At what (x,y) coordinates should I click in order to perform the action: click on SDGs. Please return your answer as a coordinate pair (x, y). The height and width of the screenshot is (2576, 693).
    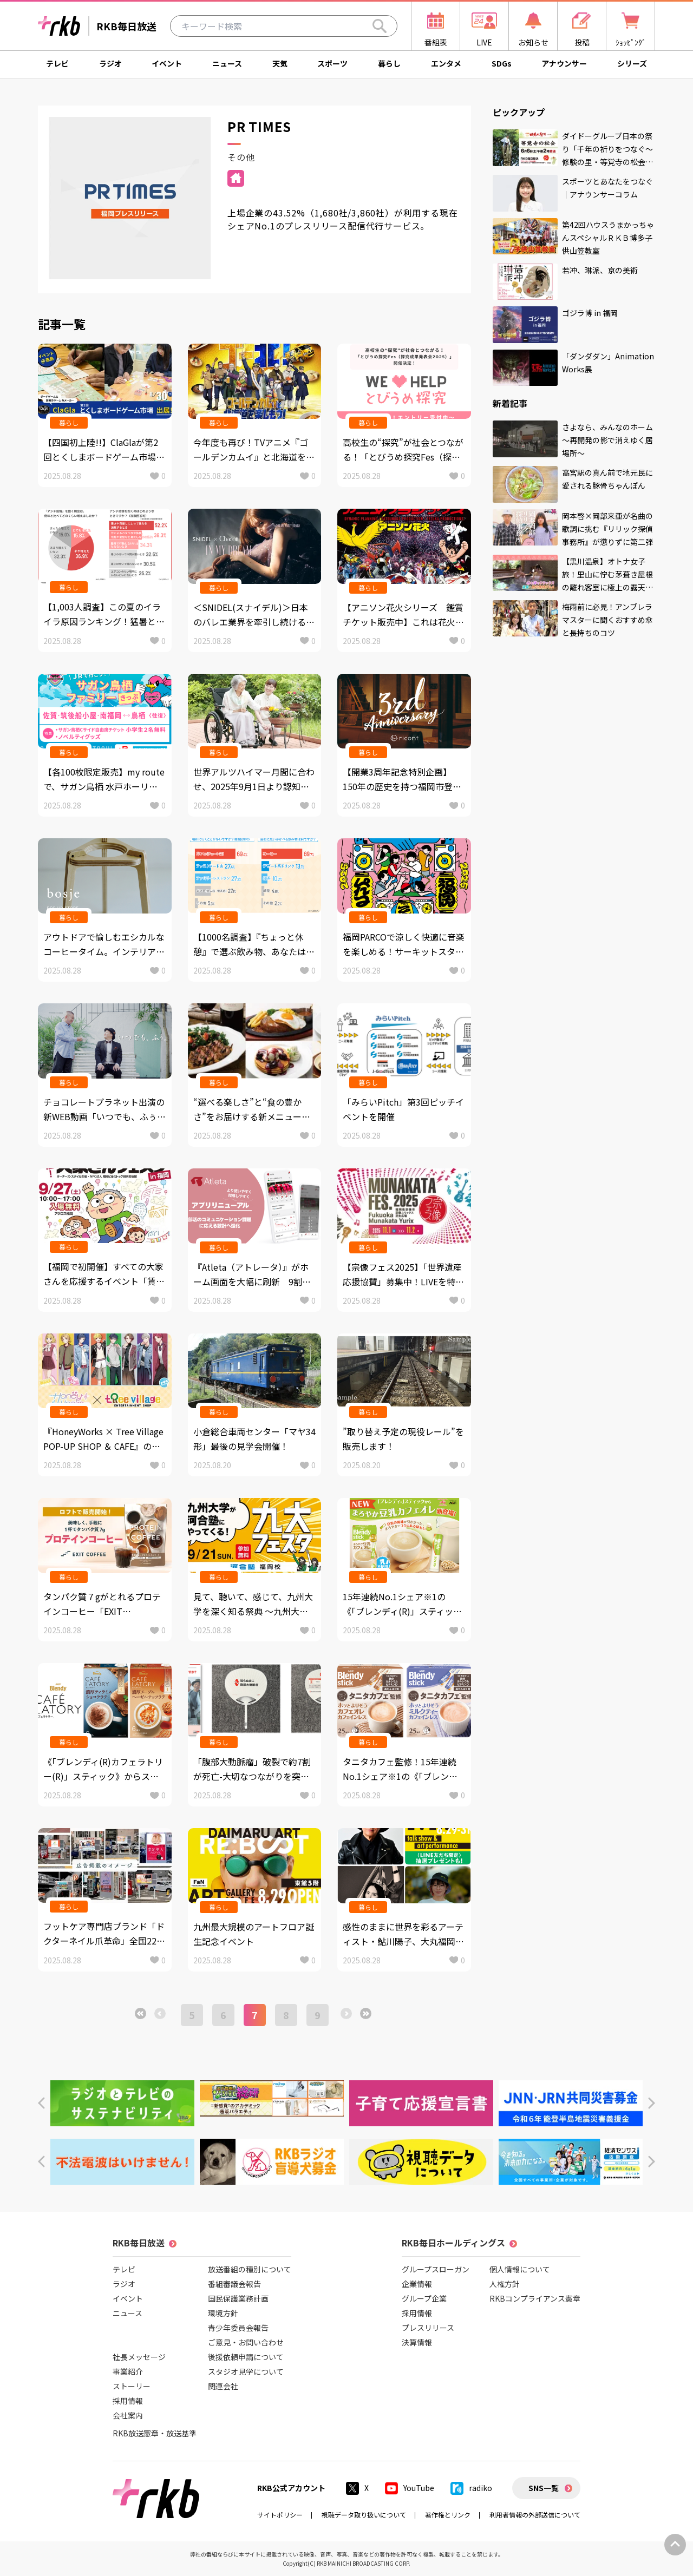
    Looking at the image, I should click on (502, 63).